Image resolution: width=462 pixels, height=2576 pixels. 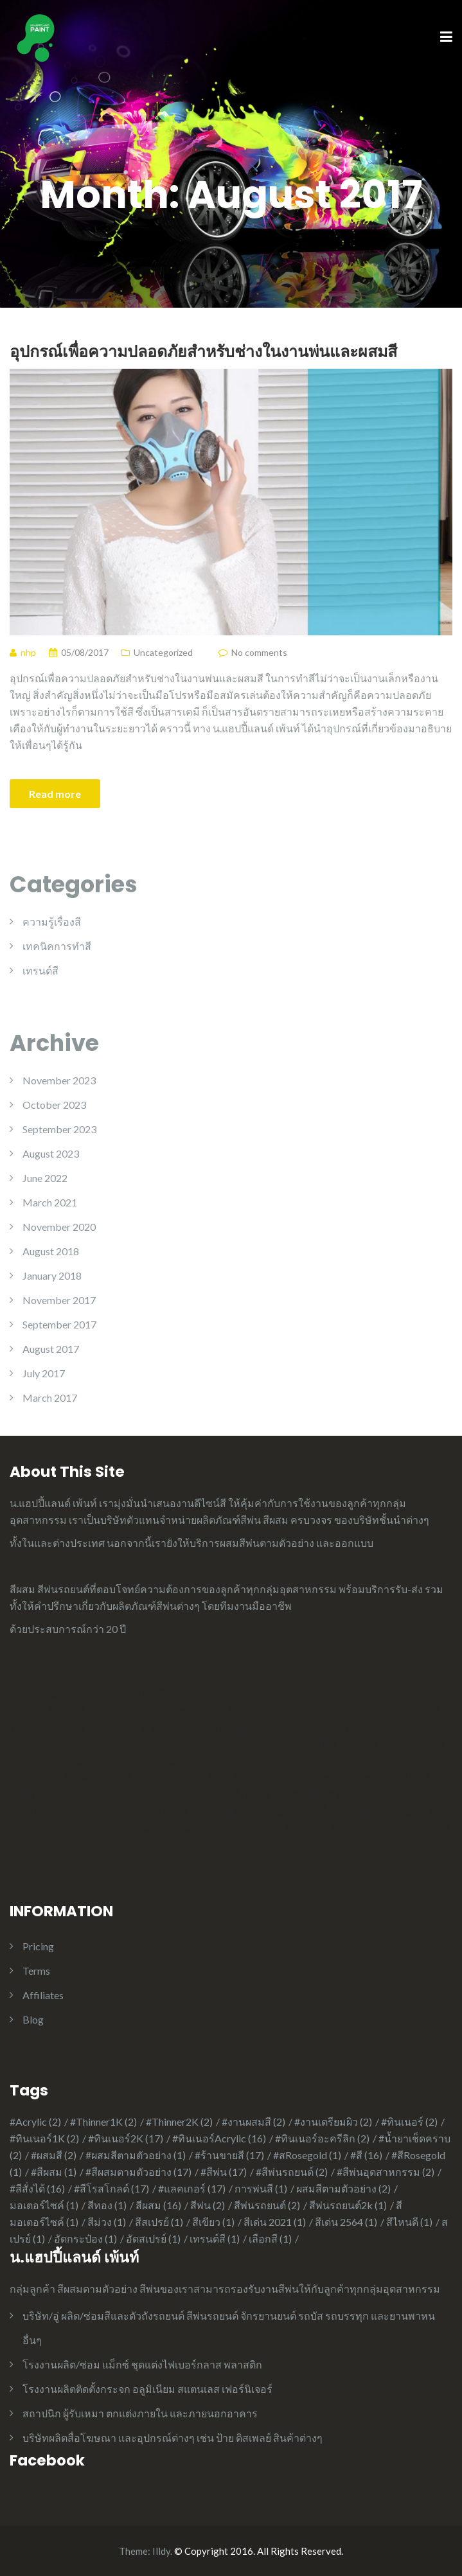 What do you see at coordinates (158, 2205) in the screenshot?
I see `สีผสม [สีผสม (16 items)]` at bounding box center [158, 2205].